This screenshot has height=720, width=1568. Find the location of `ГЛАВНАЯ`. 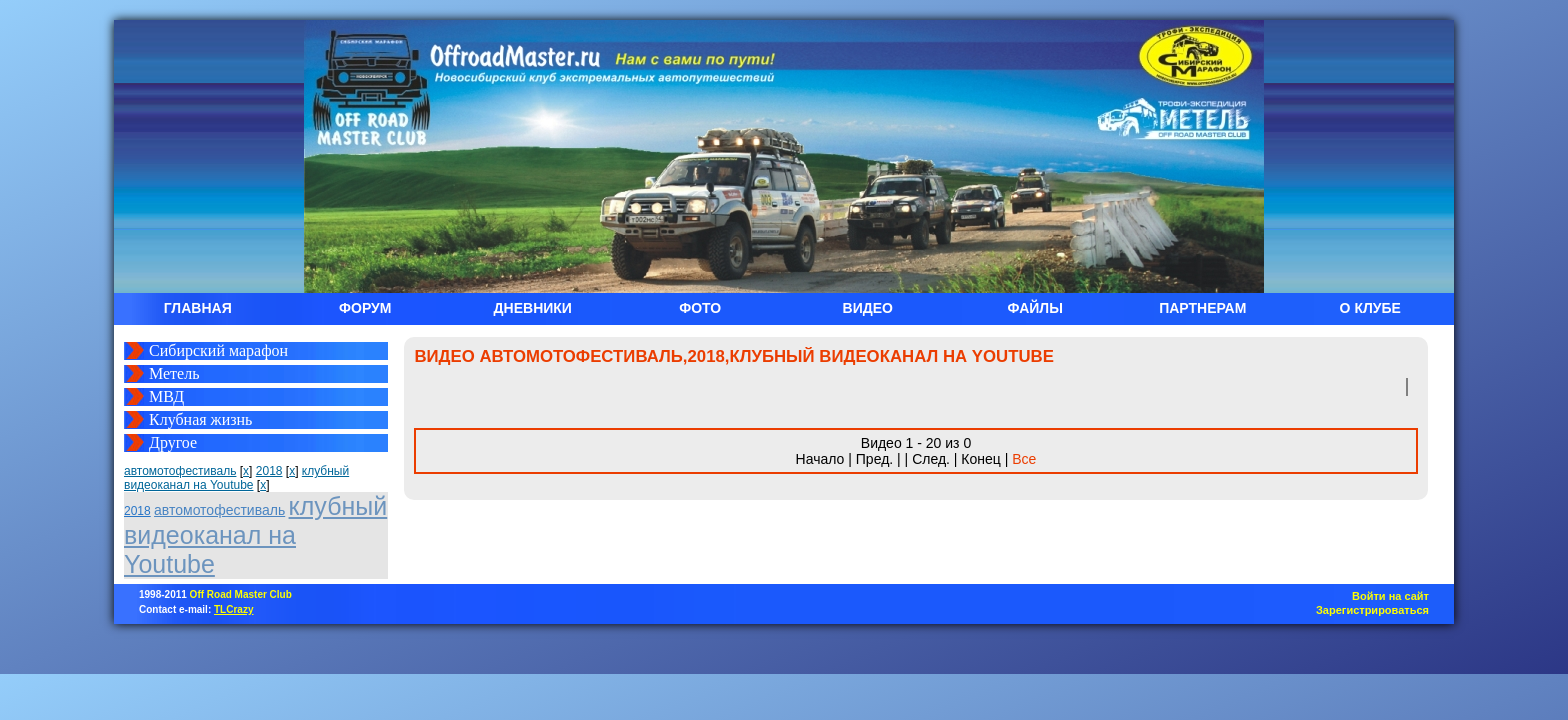

ГЛАВНАЯ is located at coordinates (198, 308).